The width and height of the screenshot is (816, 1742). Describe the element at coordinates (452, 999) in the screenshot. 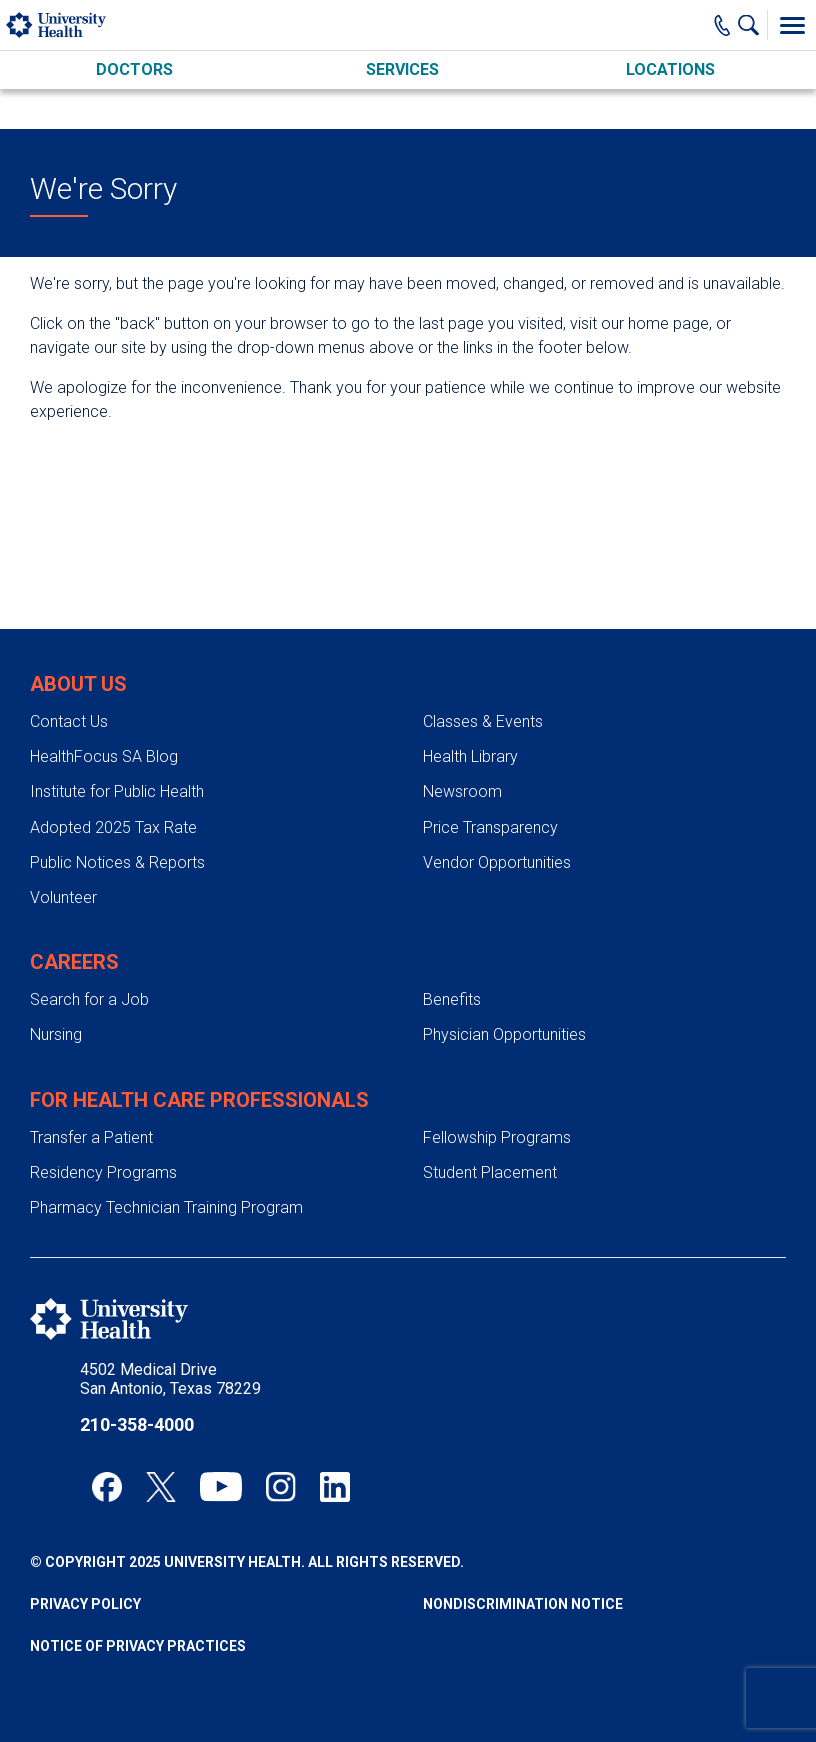

I see `Benefits` at that location.